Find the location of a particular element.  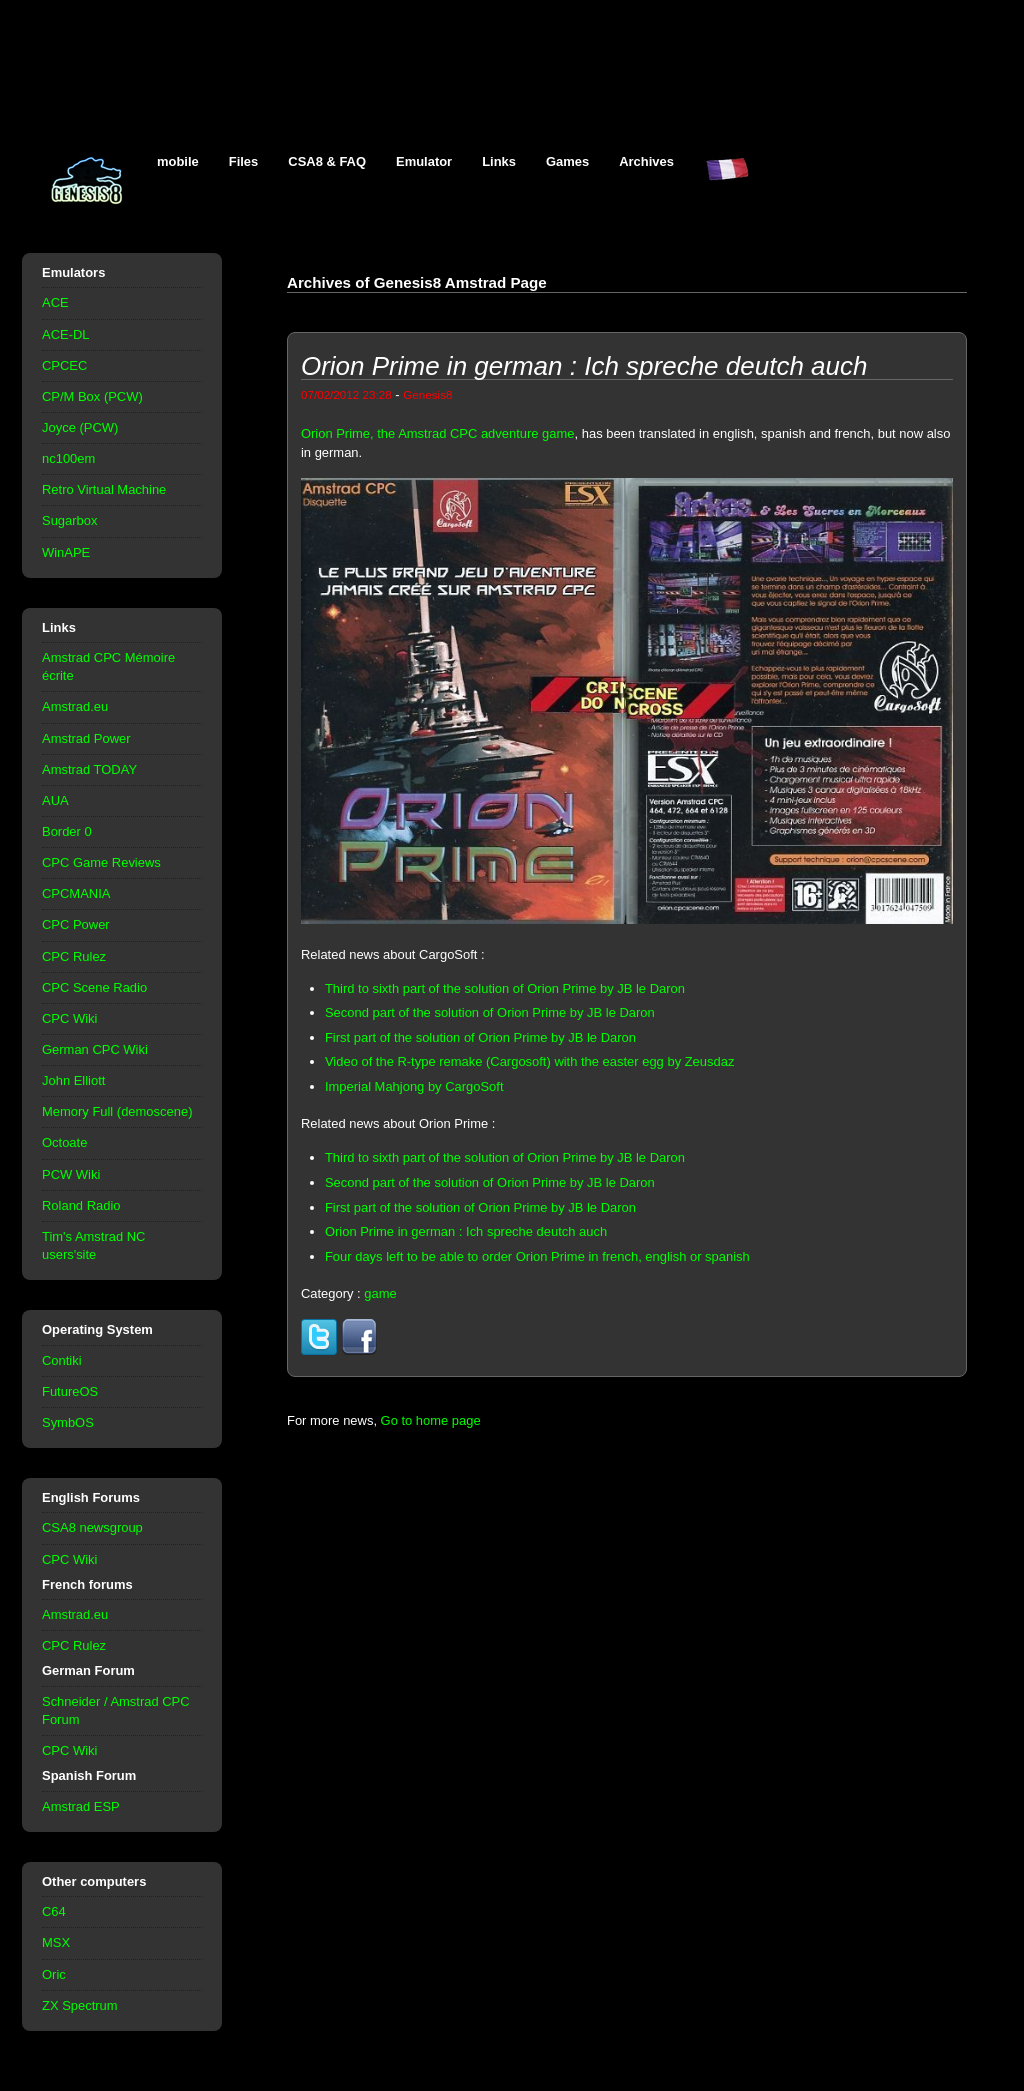

Octoate is located at coordinates (64, 1142).